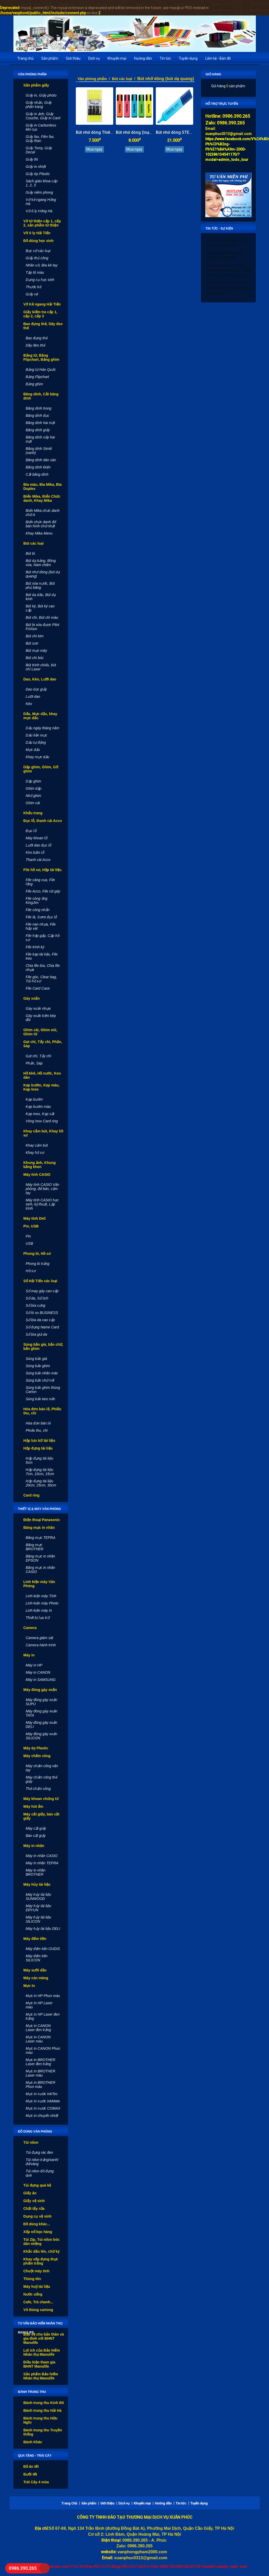 This screenshot has width=269, height=2576. What do you see at coordinates (33, 287) in the screenshot?
I see `Thước kẻ` at bounding box center [33, 287].